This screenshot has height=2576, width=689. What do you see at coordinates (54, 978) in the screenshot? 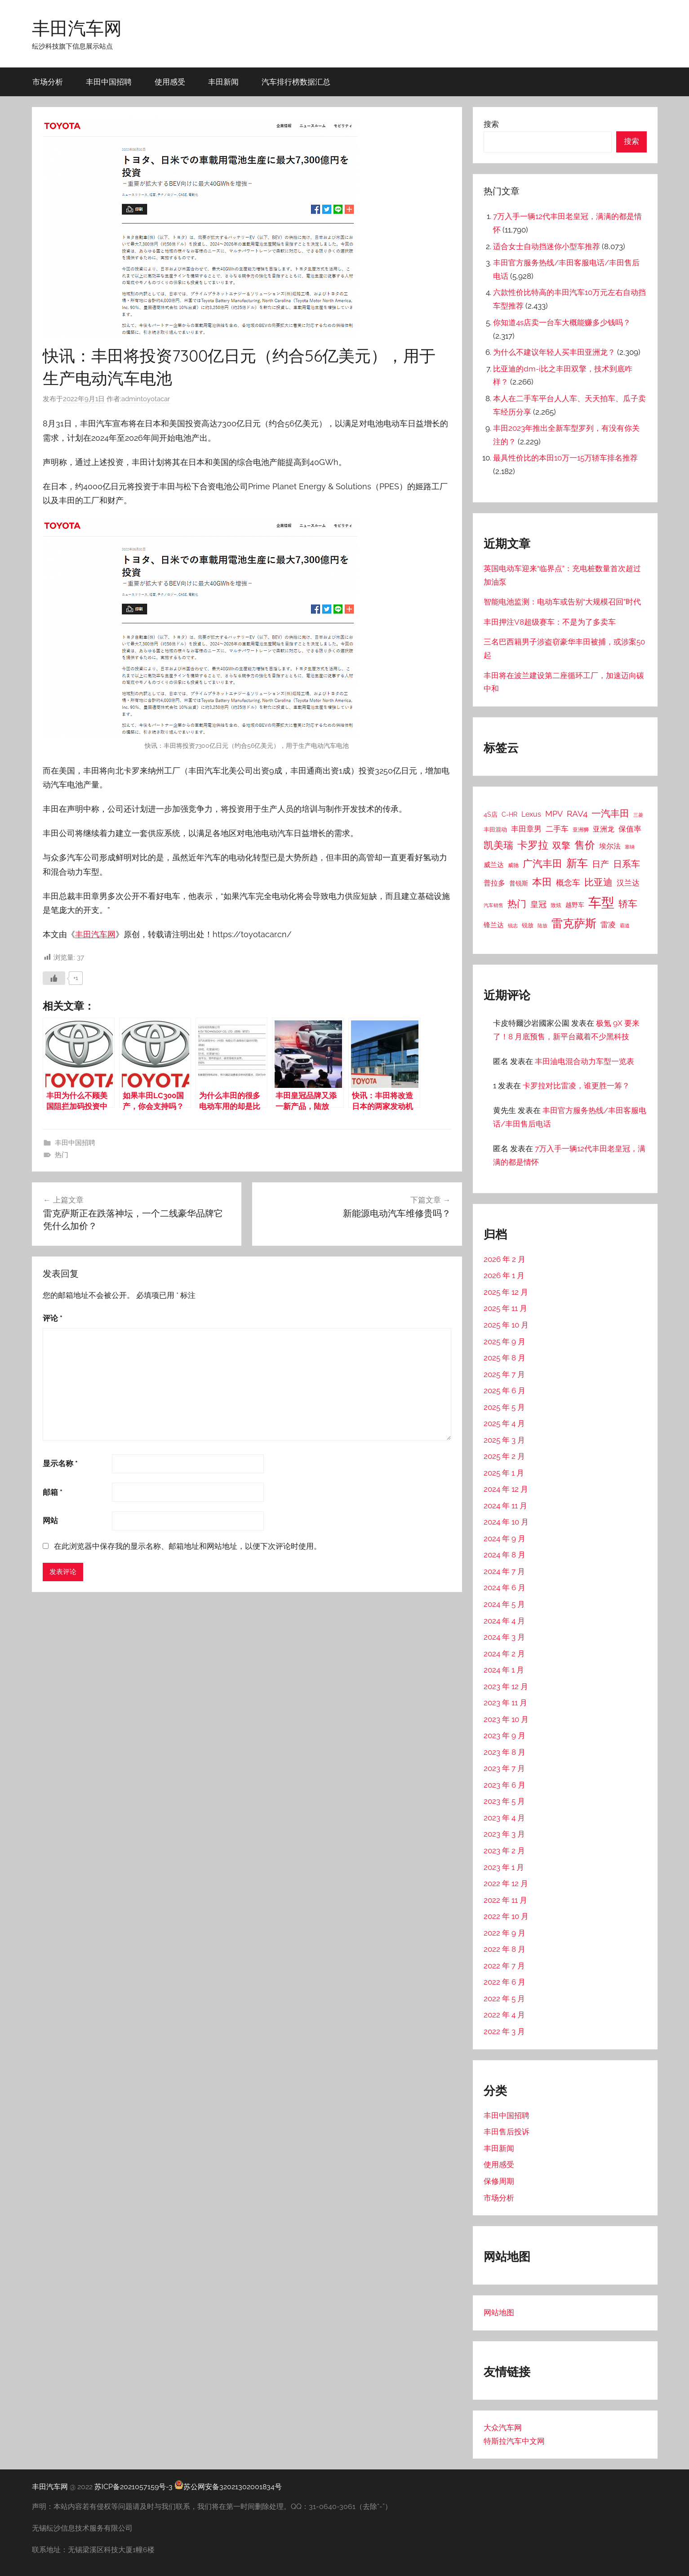
I see `[喜欢]` at bounding box center [54, 978].